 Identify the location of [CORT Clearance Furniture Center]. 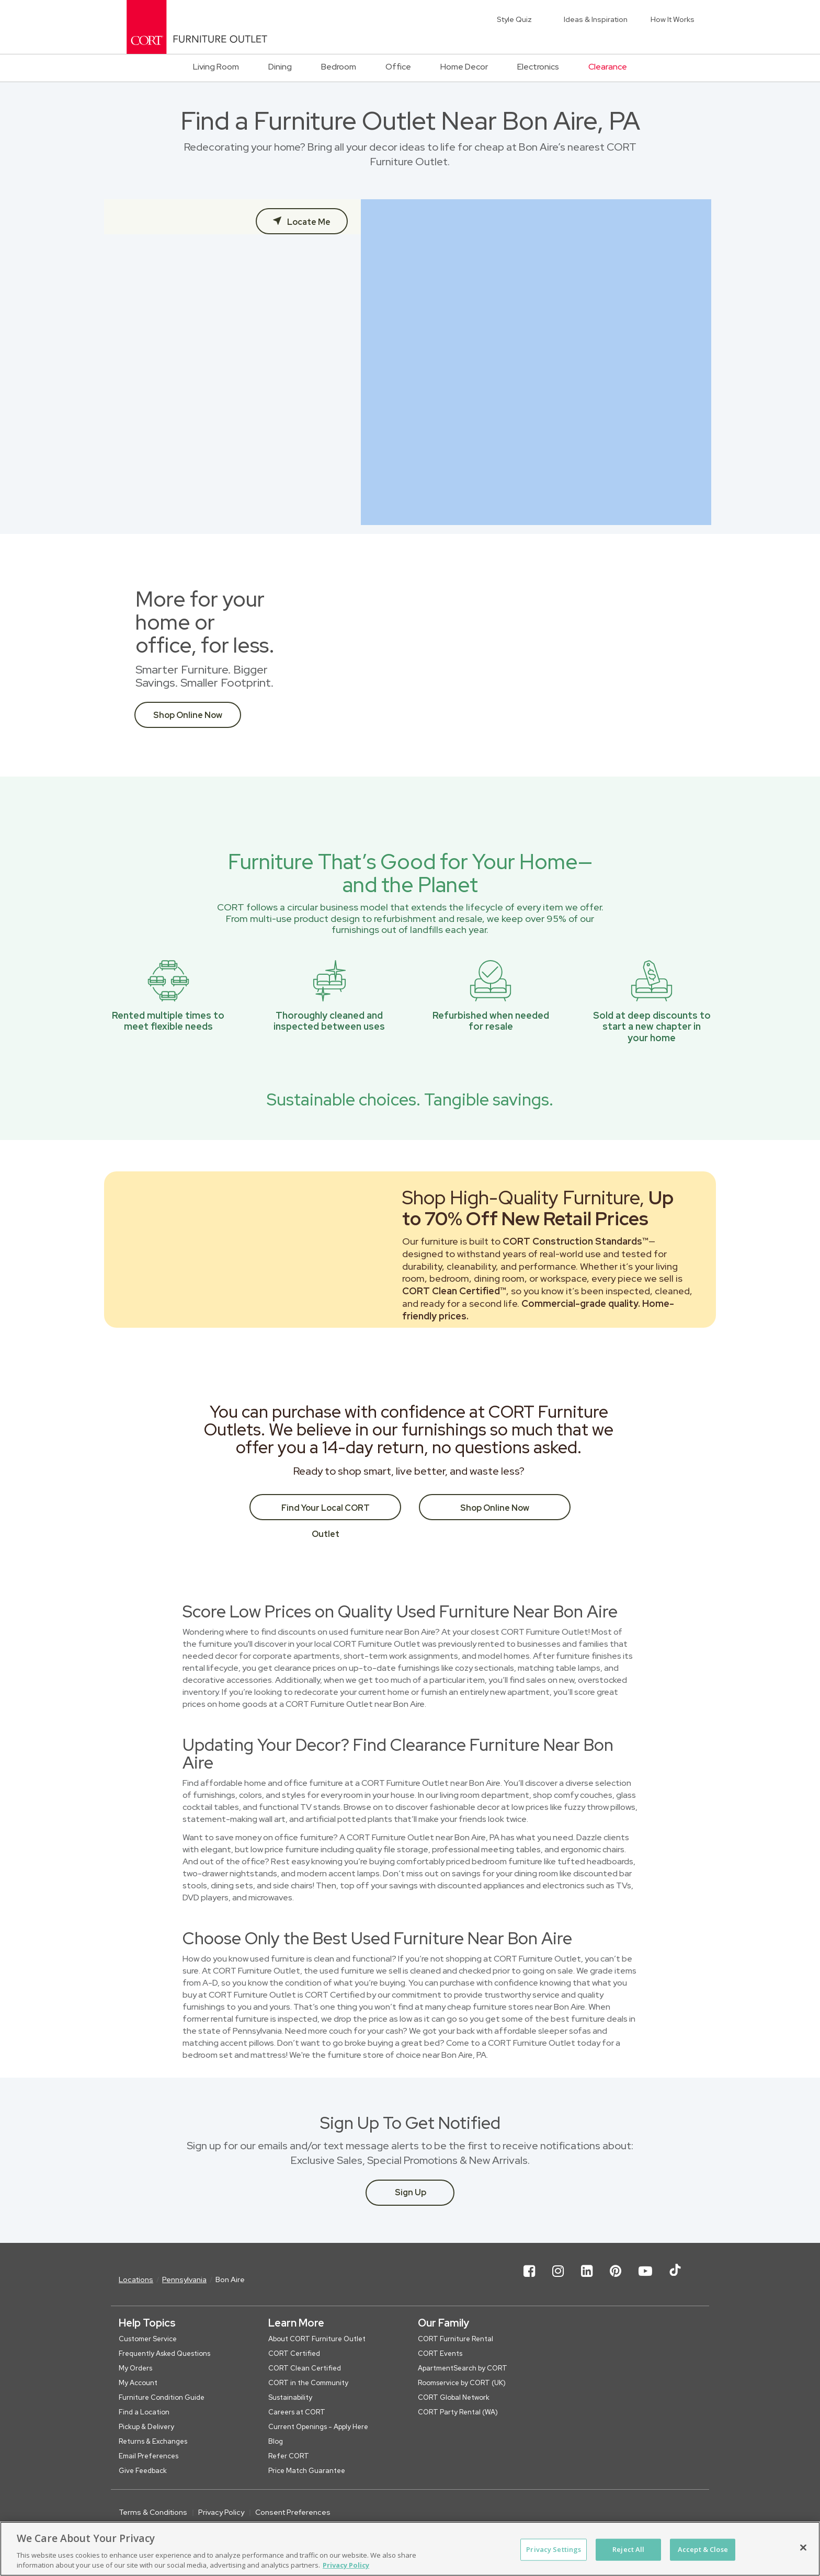
(197, 27).